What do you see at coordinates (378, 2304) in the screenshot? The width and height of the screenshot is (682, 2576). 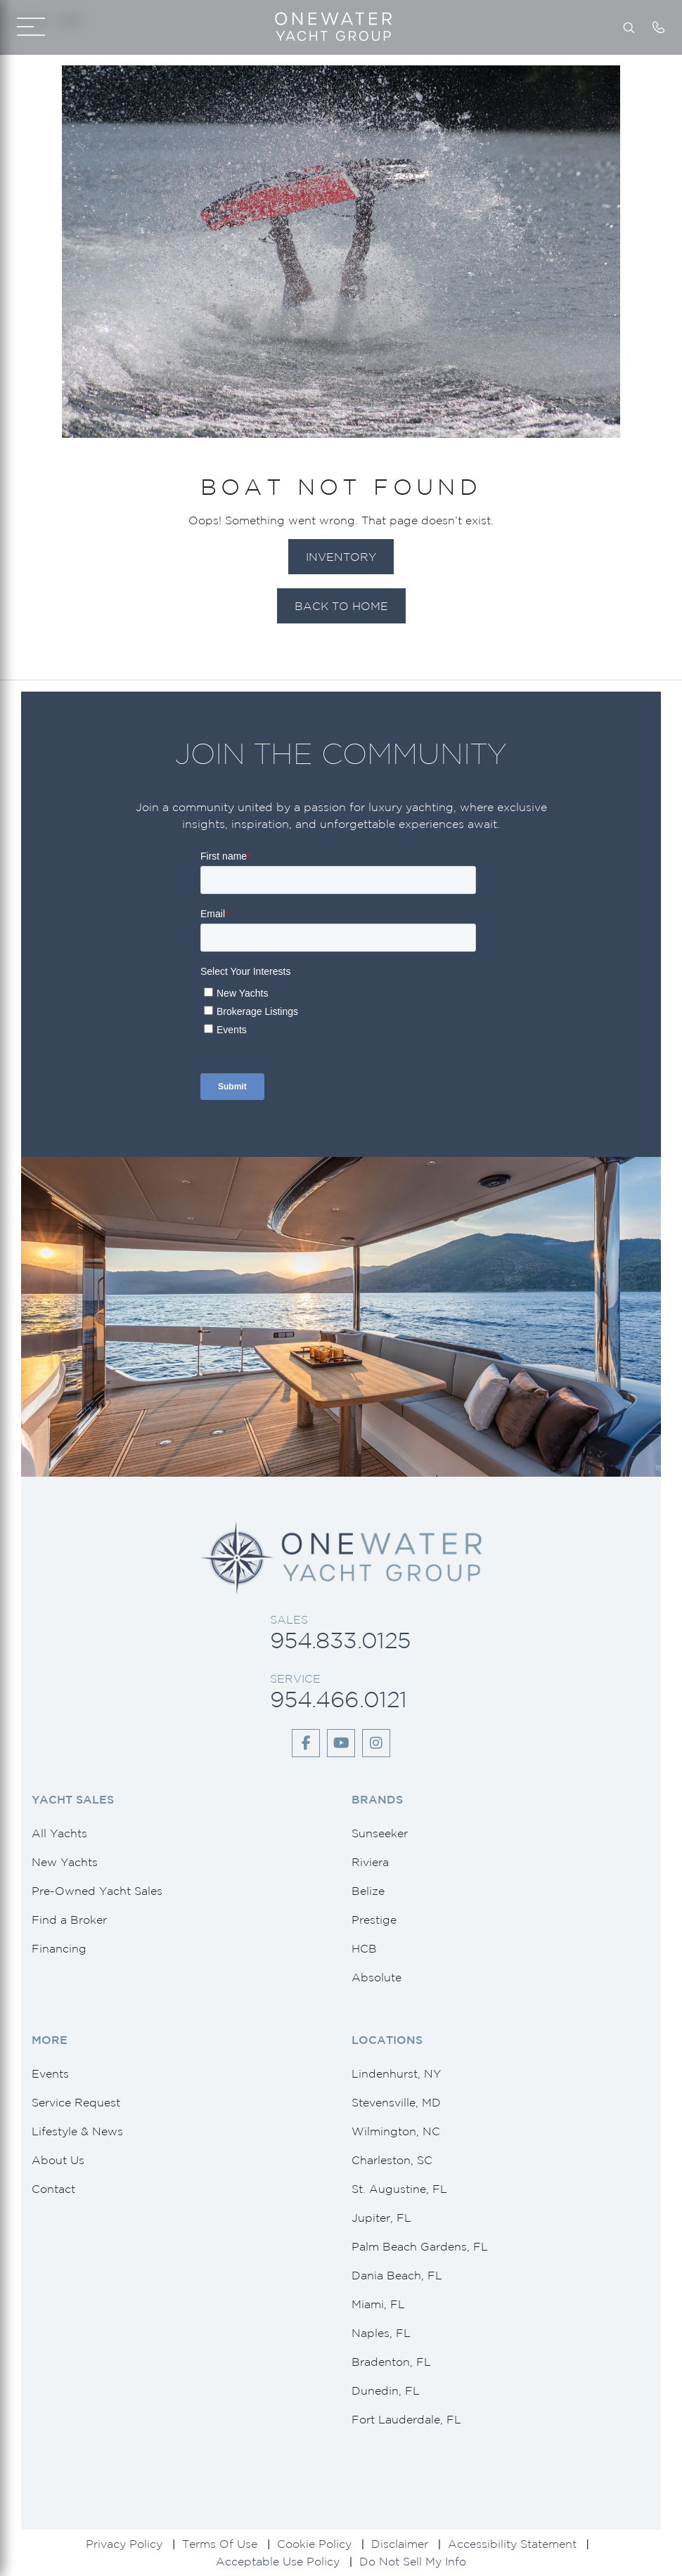 I see `Miami, FL` at bounding box center [378, 2304].